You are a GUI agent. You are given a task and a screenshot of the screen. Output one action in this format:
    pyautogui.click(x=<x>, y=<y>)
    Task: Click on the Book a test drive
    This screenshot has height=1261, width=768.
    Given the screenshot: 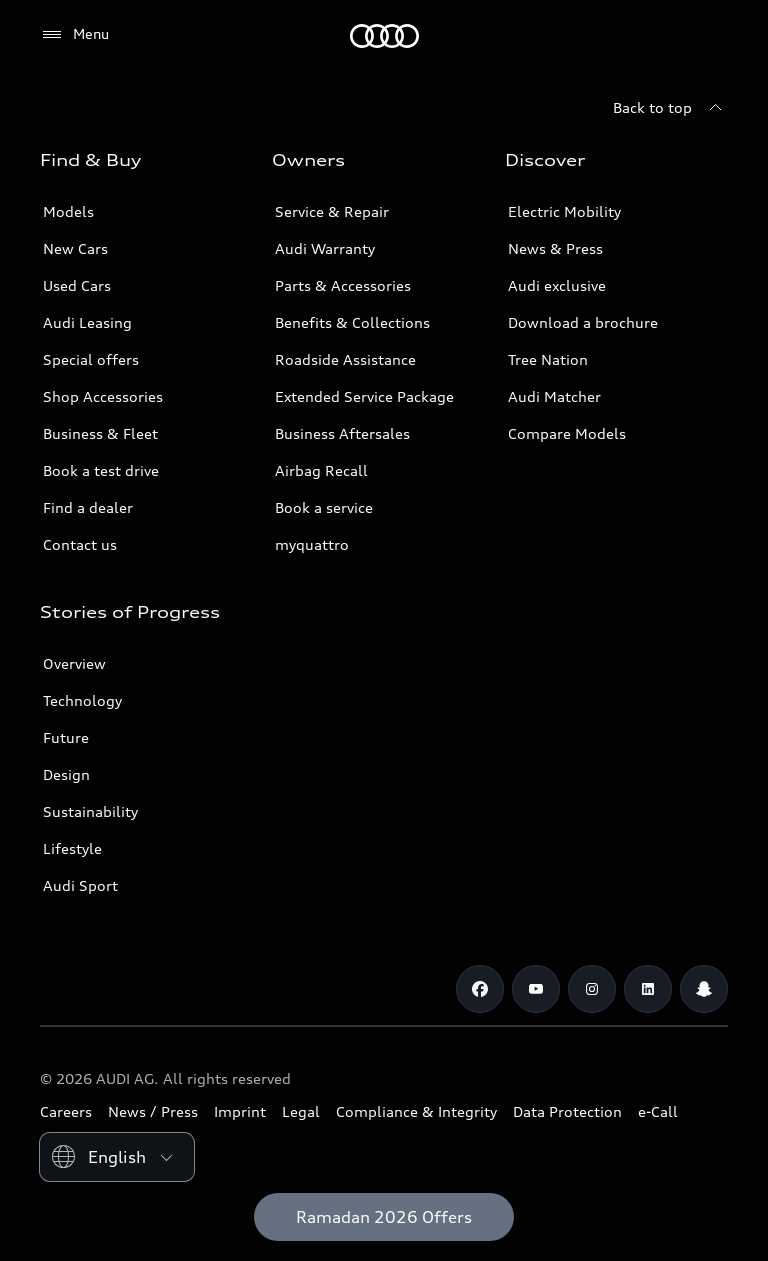 What is the action you would take?
    pyautogui.click(x=101, y=470)
    